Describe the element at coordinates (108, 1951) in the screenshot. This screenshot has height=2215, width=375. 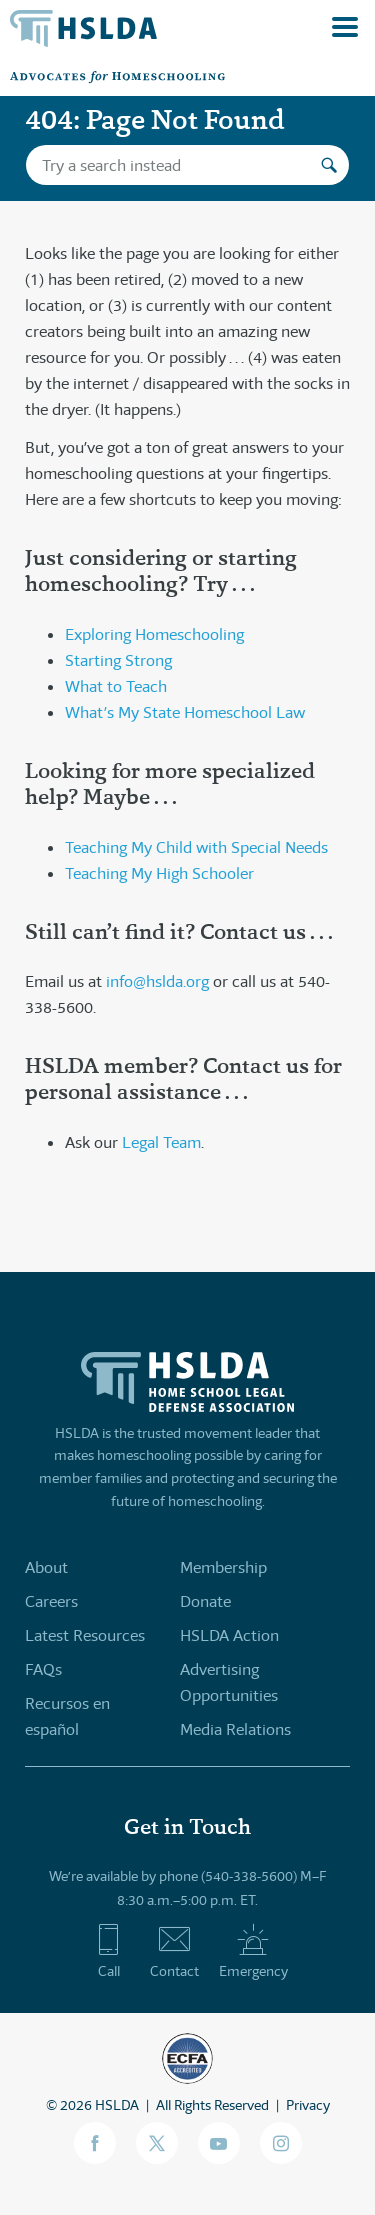
I see `Call` at that location.